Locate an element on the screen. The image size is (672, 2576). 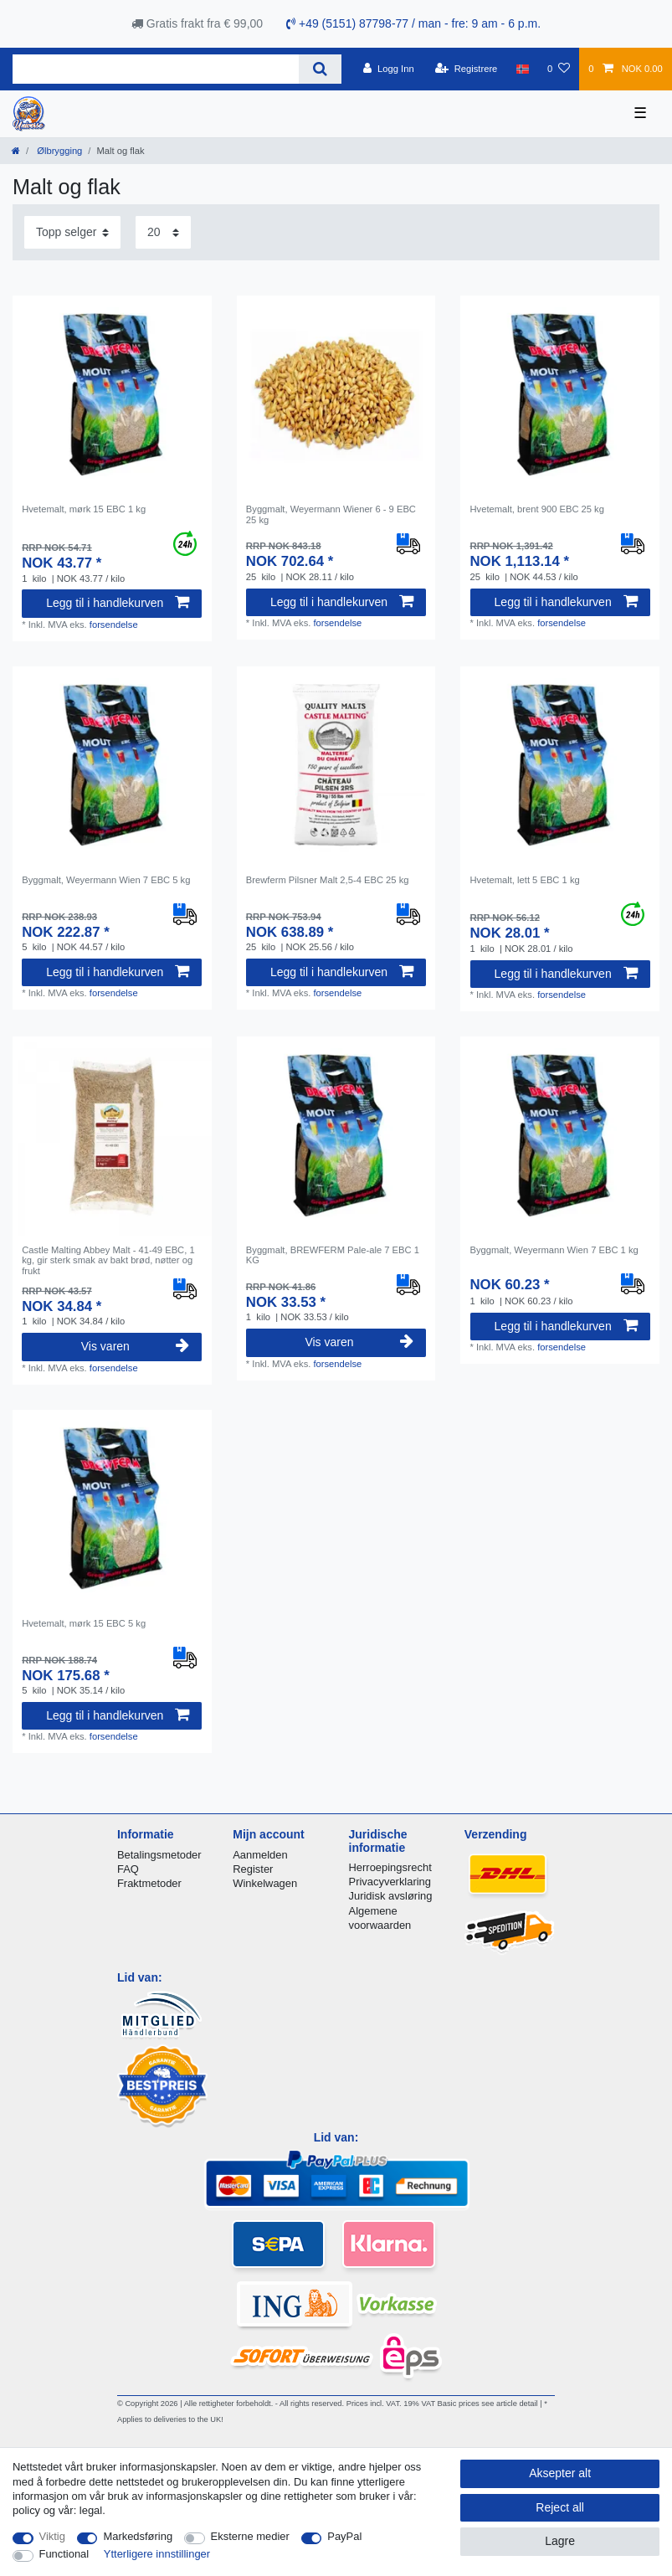
Vis varen is located at coordinates (135, 1346).